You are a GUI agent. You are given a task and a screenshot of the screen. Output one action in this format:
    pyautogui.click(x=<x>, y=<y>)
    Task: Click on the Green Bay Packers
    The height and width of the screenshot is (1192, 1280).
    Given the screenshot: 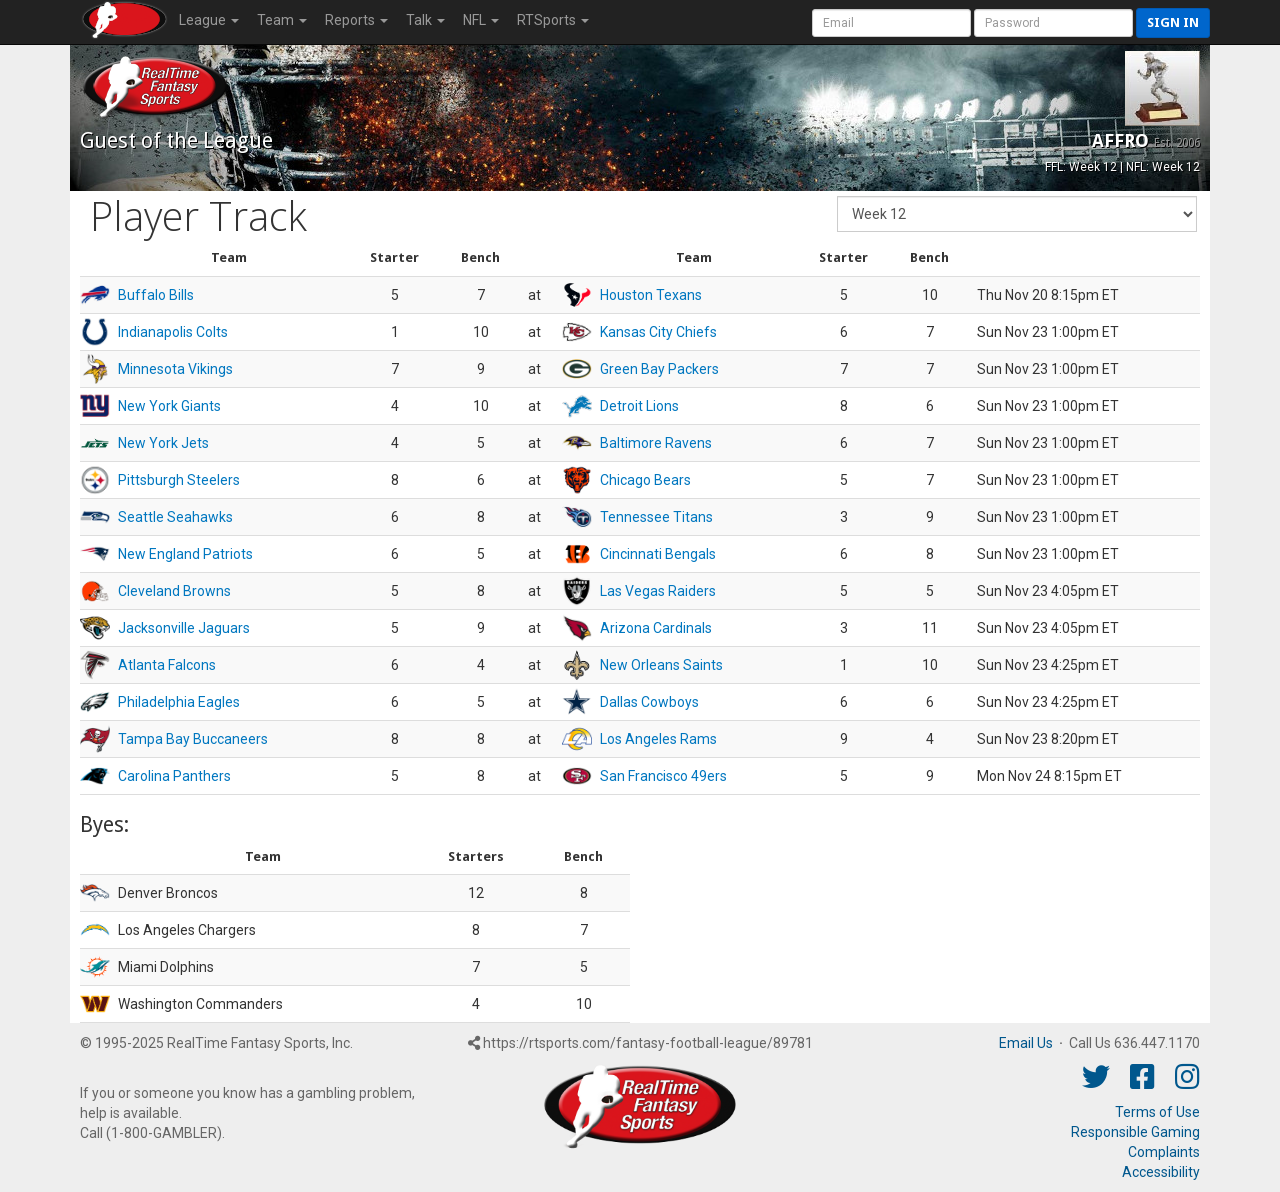 What is the action you would take?
    pyautogui.click(x=659, y=369)
    